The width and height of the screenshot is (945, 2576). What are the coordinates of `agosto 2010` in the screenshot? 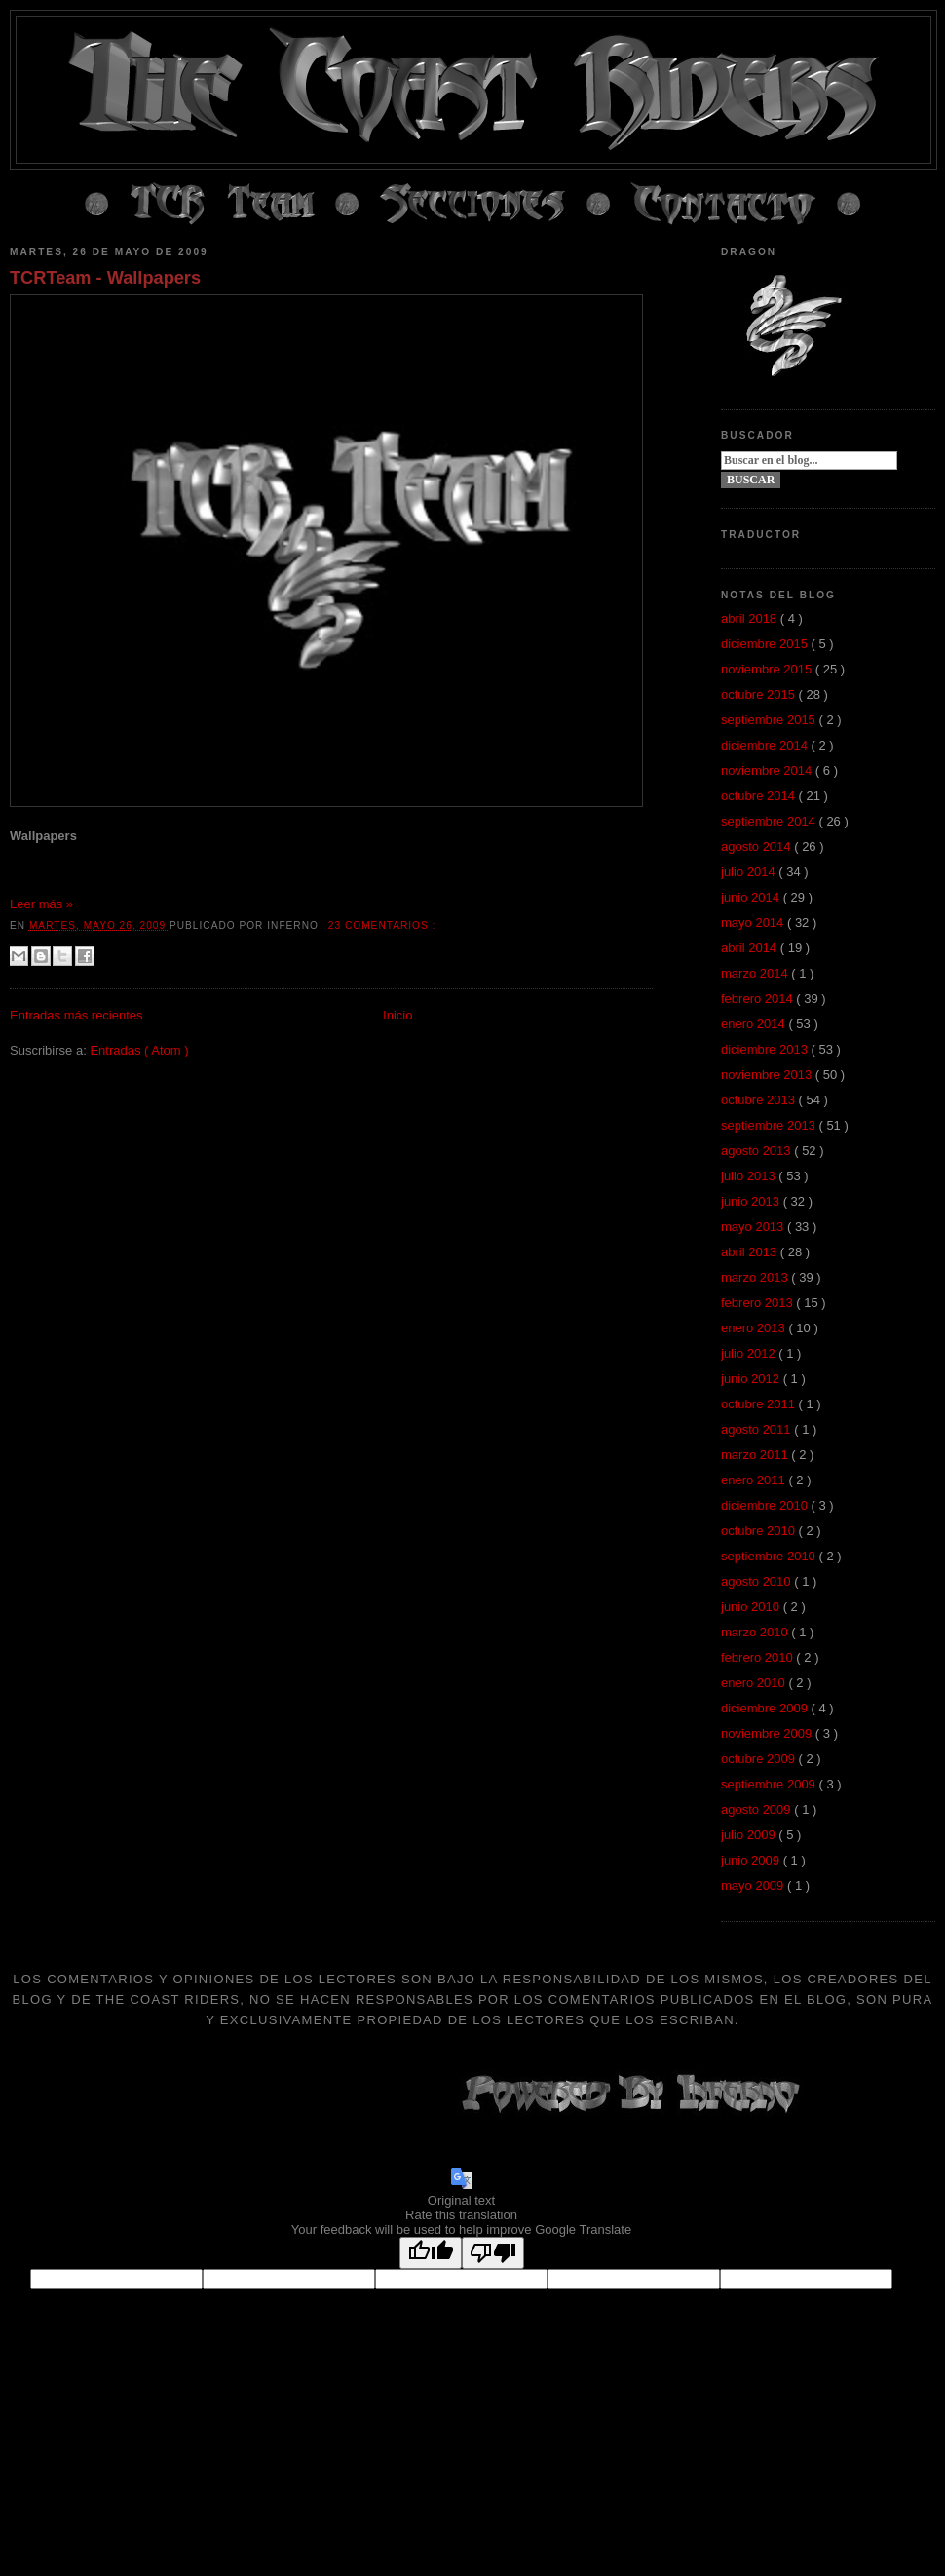 It's located at (757, 1581).